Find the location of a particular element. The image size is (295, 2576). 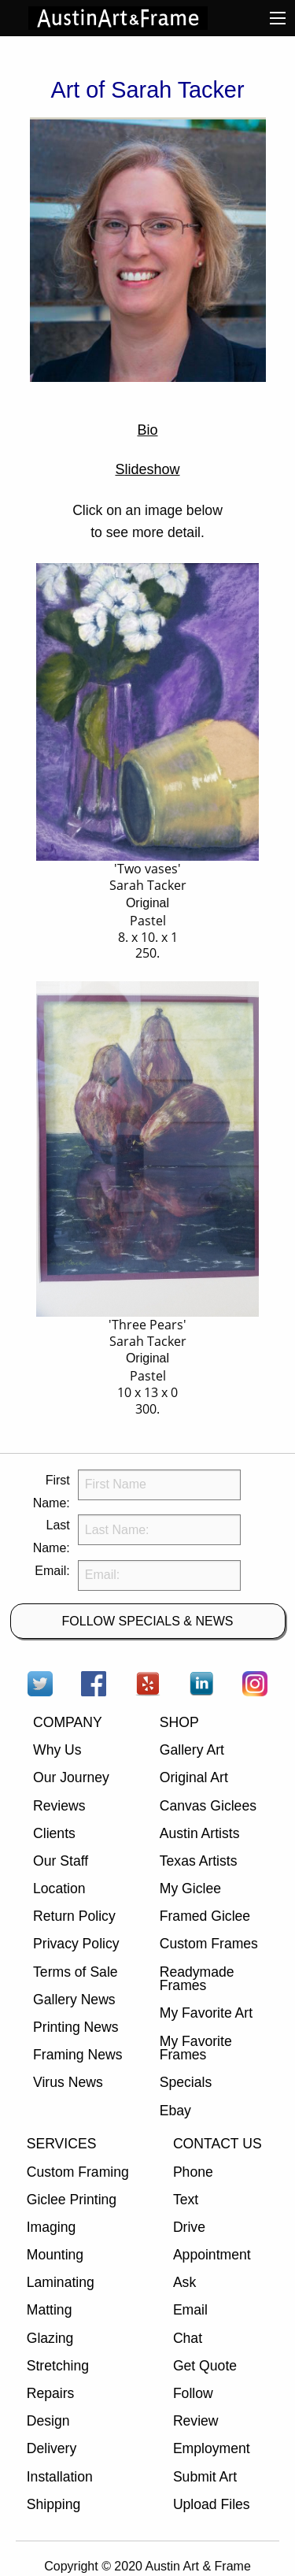

My Favorite Frames is located at coordinates (196, 2048).